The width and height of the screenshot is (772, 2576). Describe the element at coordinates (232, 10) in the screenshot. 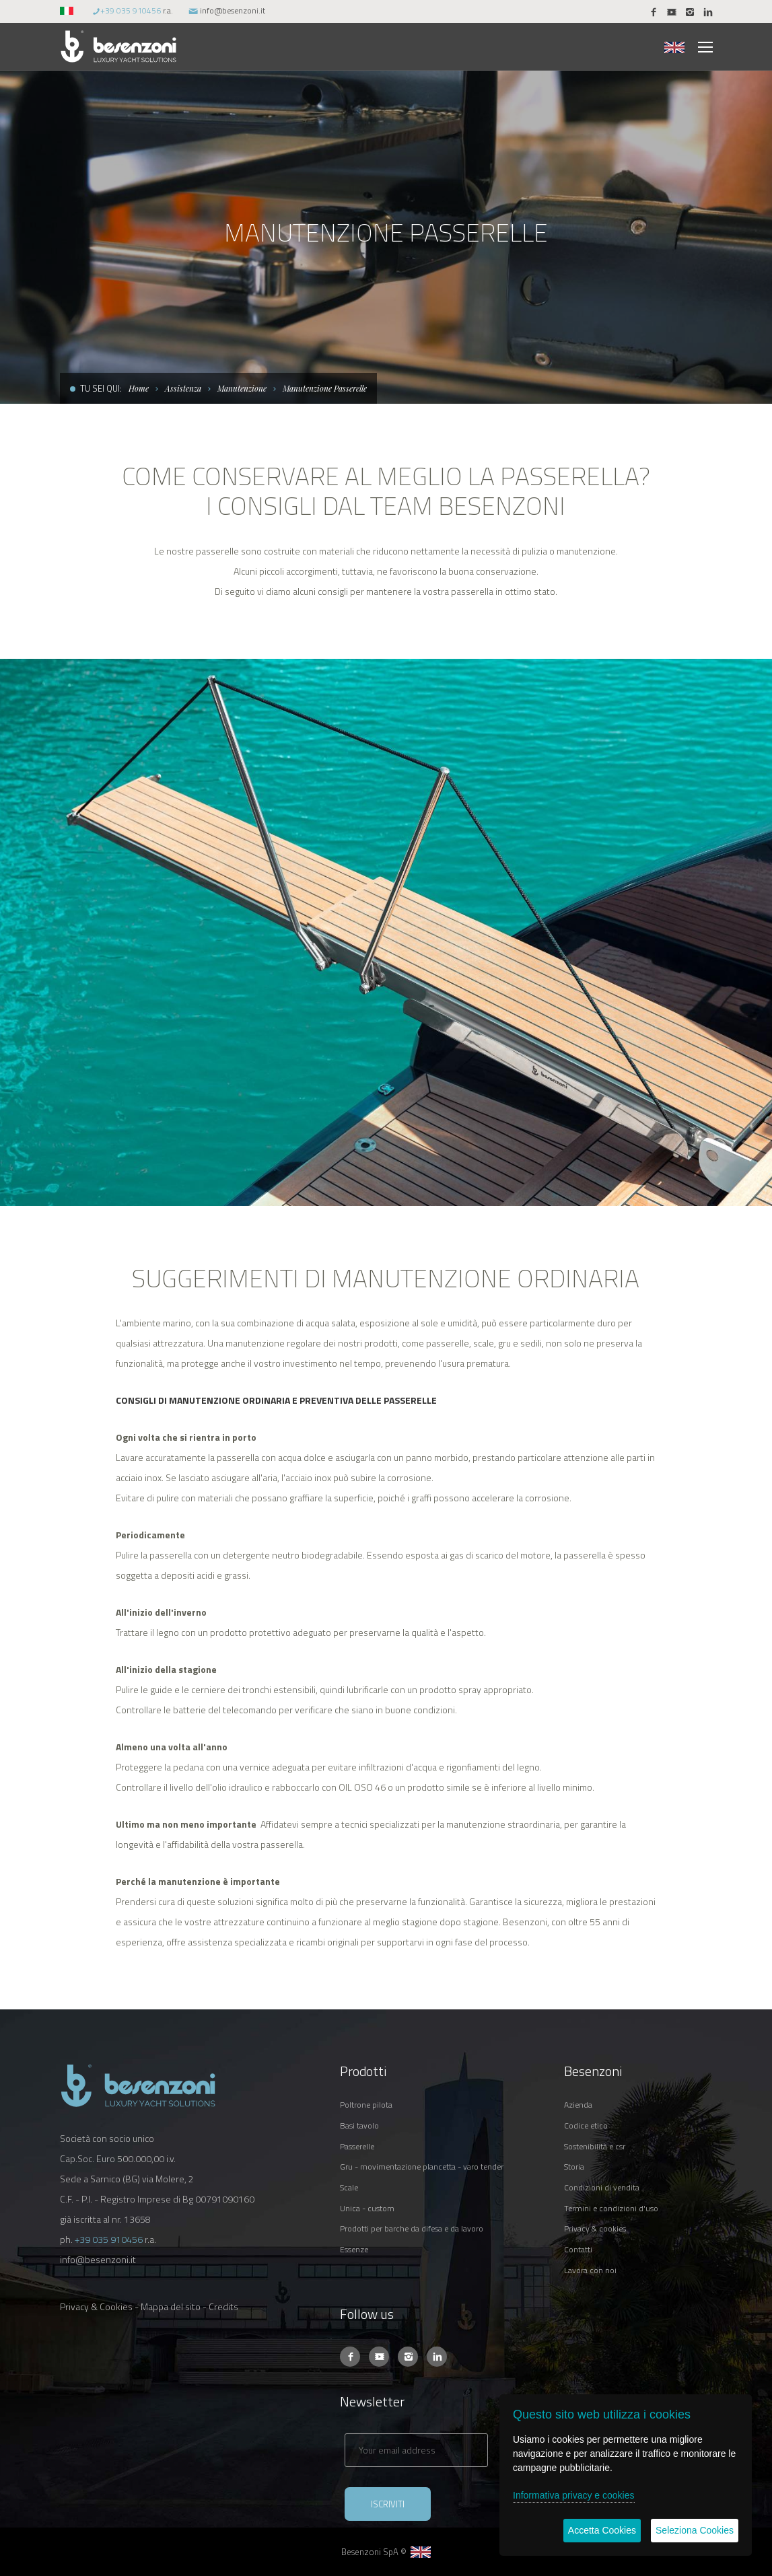

I see `info@besenzoni.it` at that location.